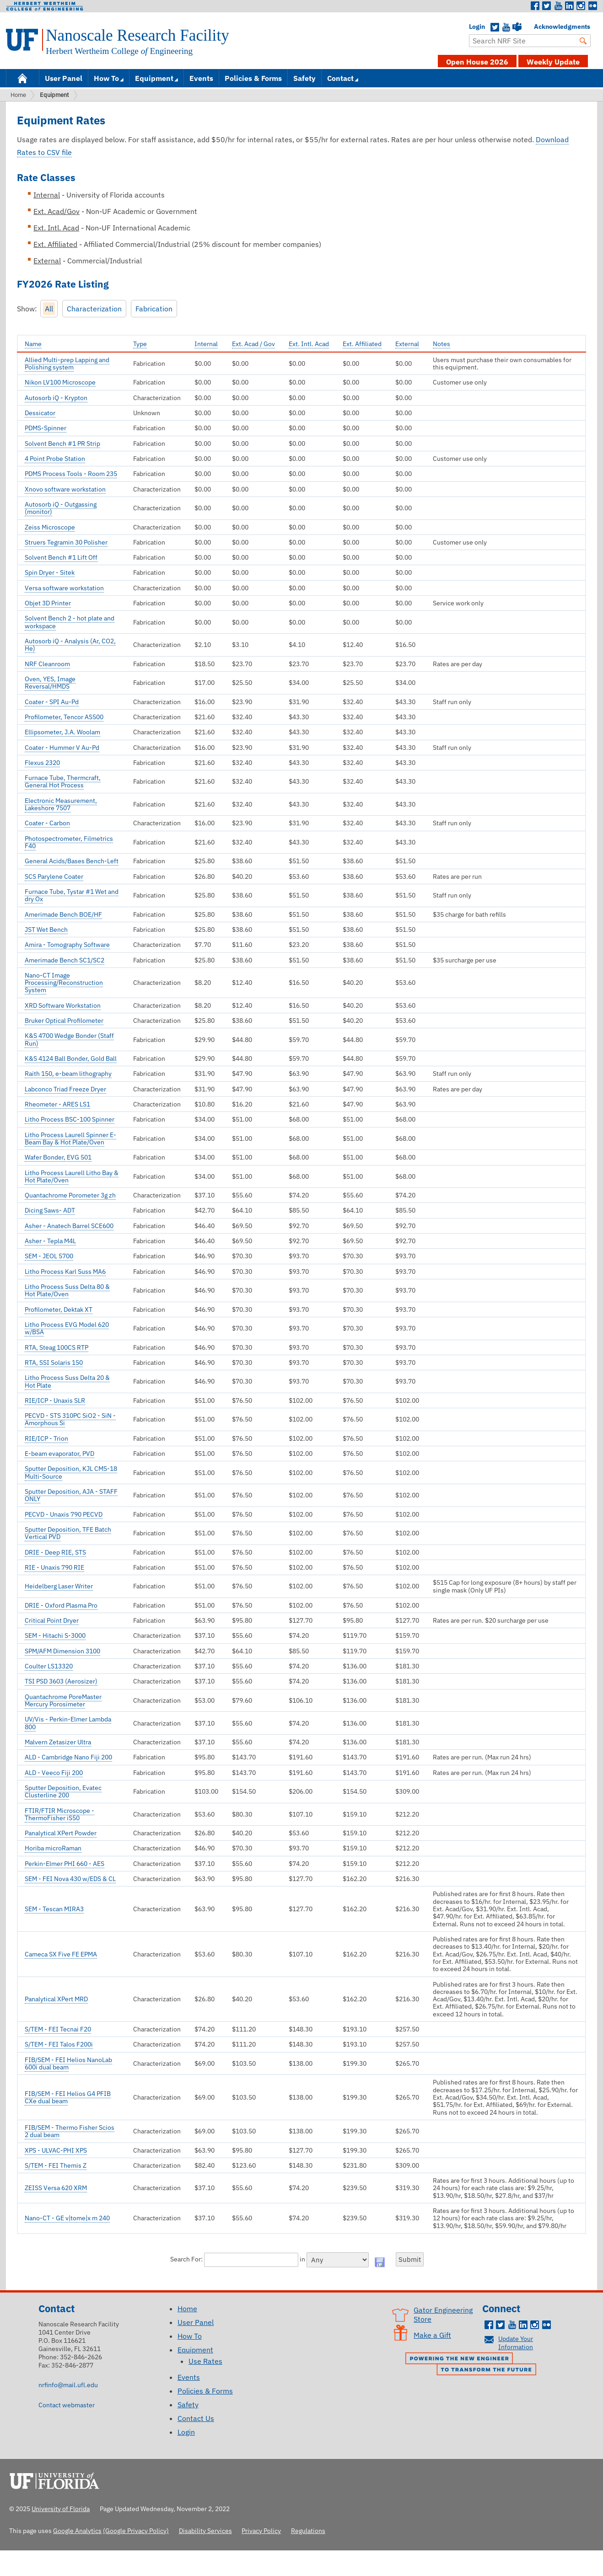 This screenshot has width=603, height=2576. Describe the element at coordinates (22, 77) in the screenshot. I see `Home` at that location.